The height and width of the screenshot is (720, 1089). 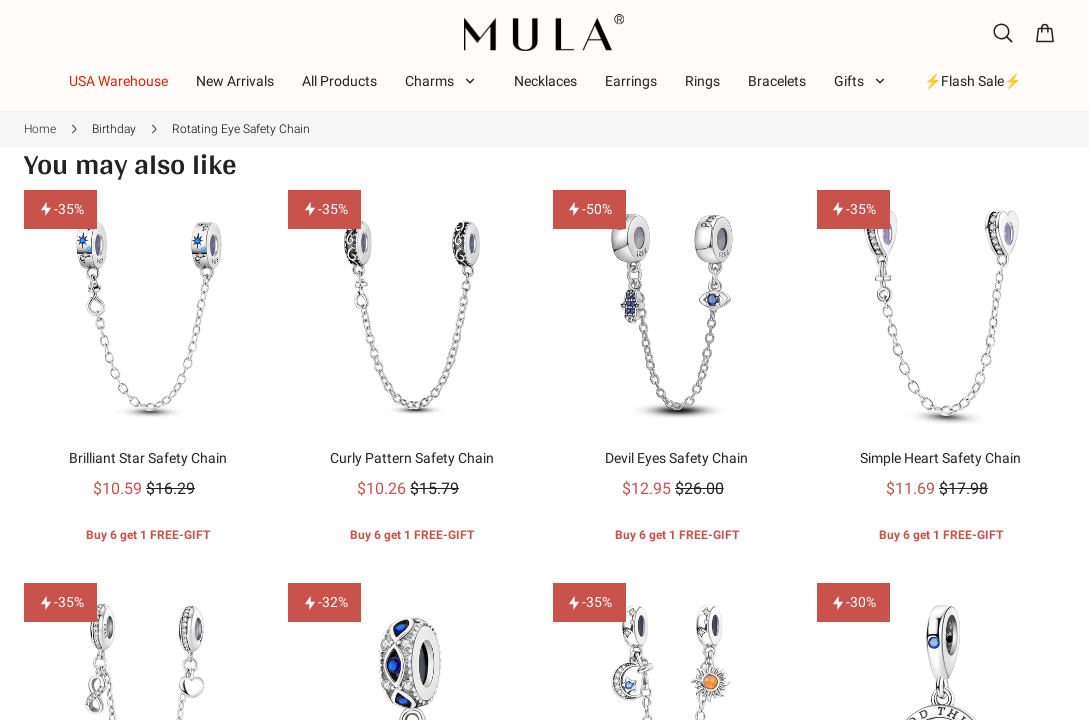 What do you see at coordinates (114, 129) in the screenshot?
I see `Birthday` at bounding box center [114, 129].